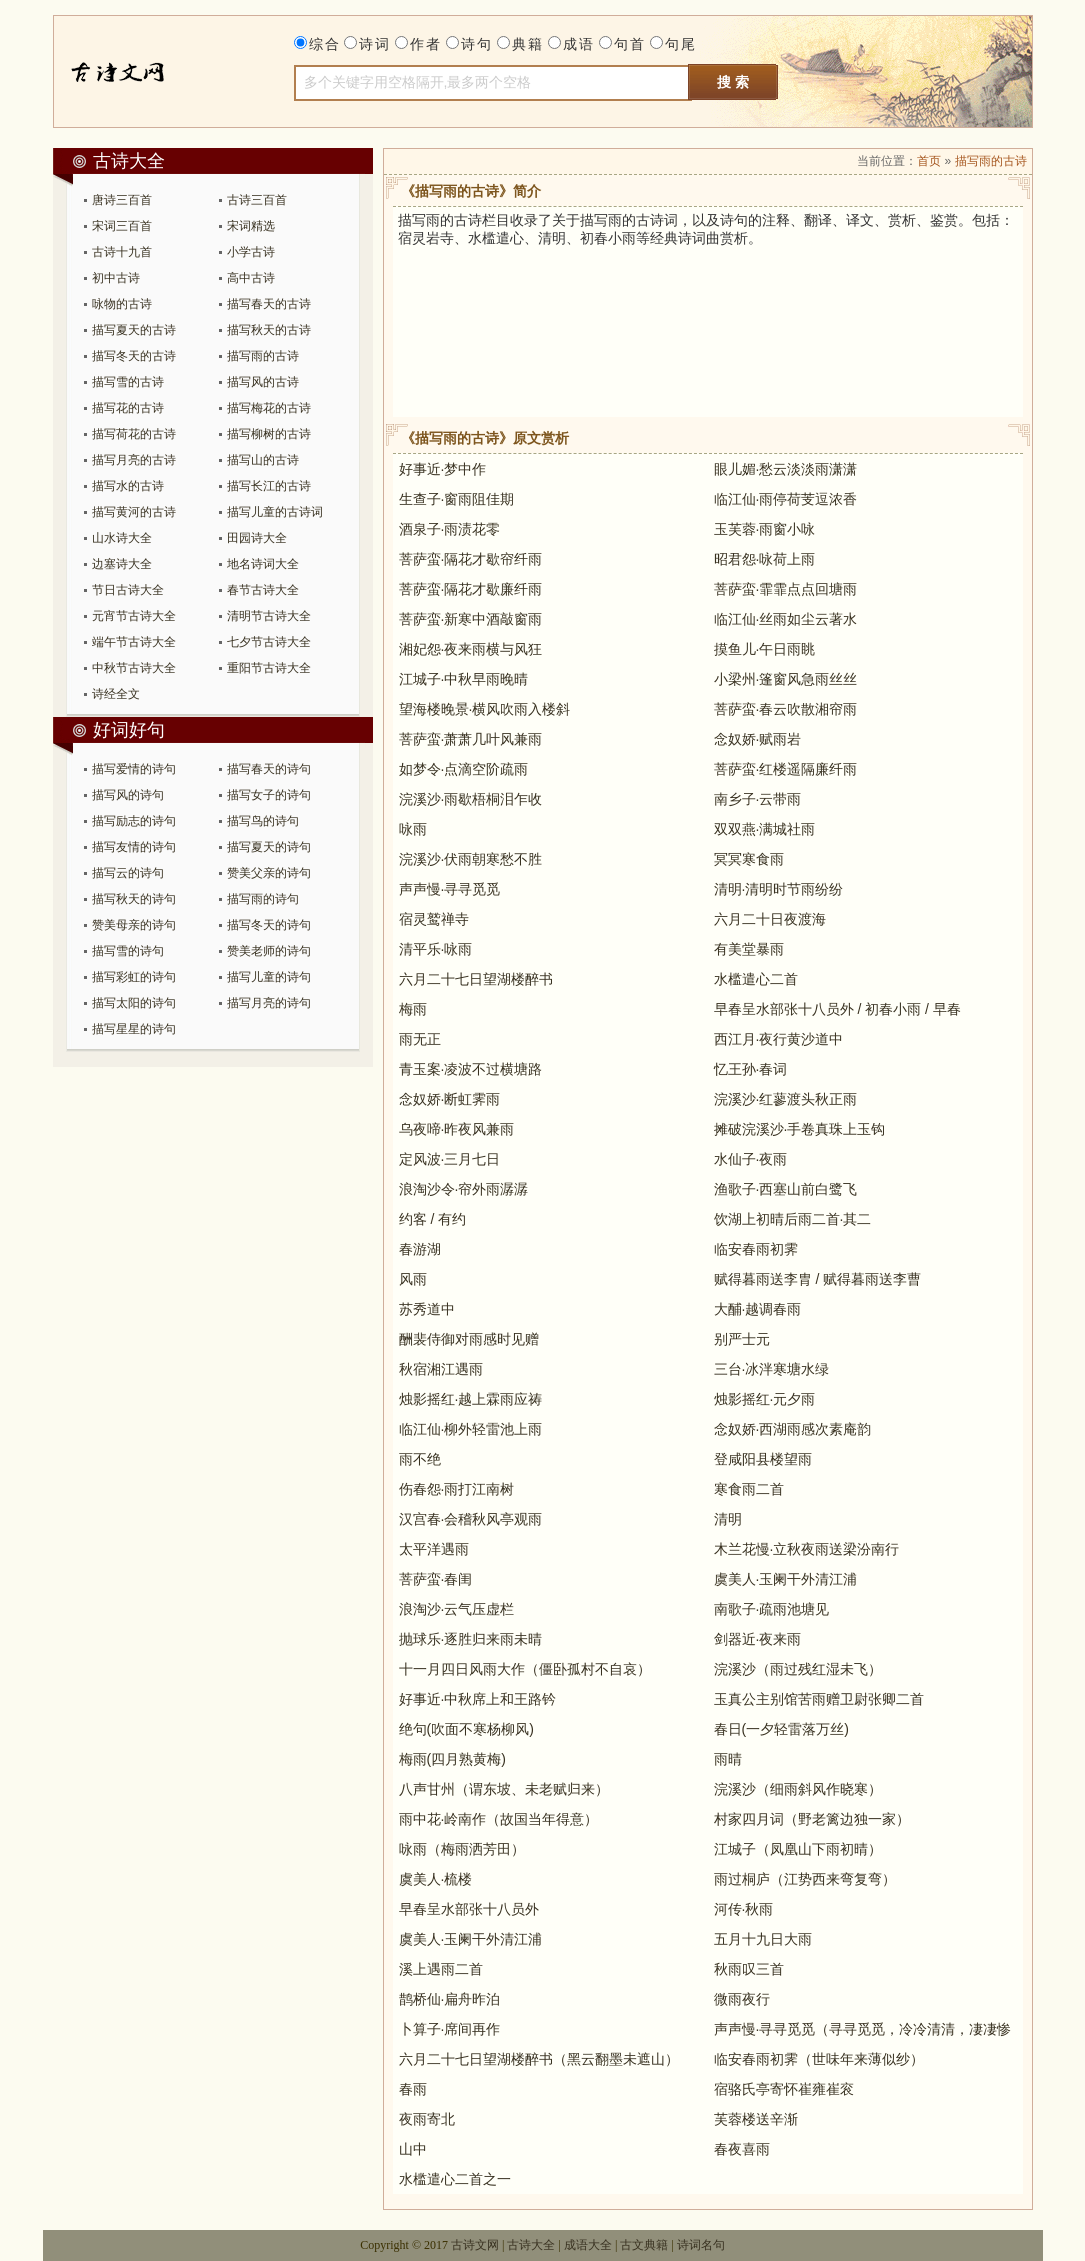  I want to click on 元宵节古诗大全, so click(134, 616).